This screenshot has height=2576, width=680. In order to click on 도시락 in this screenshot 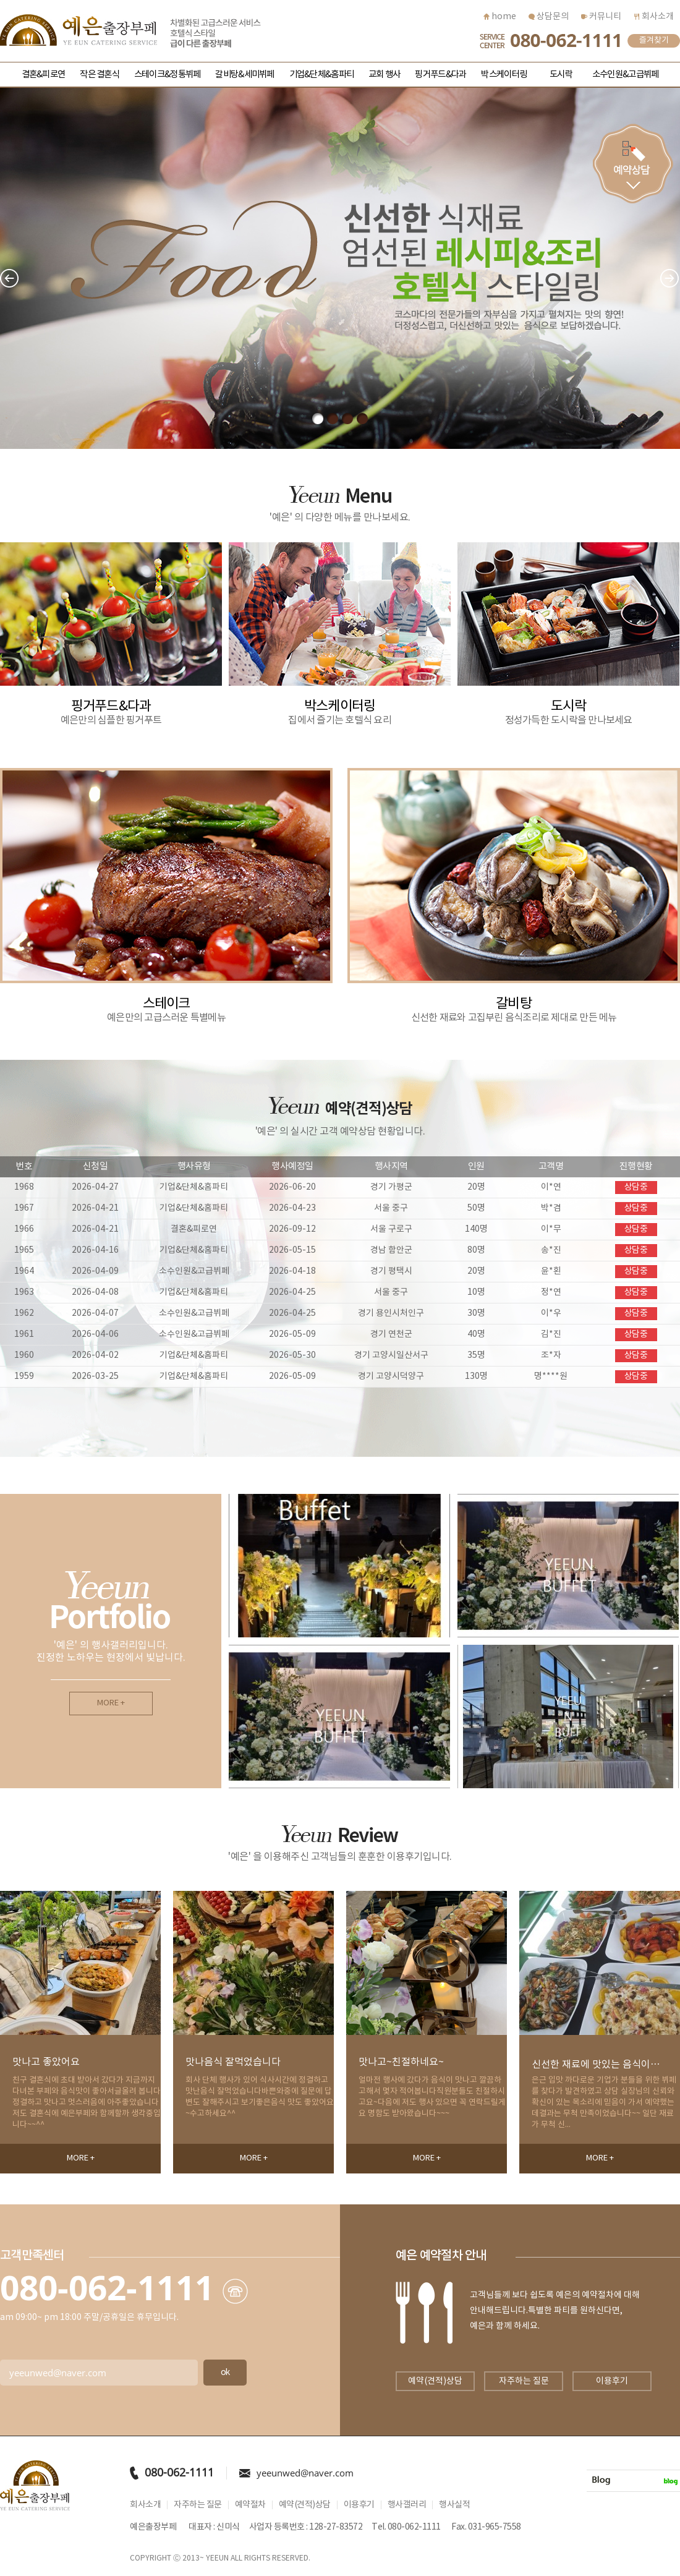, I will do `click(561, 74)`.